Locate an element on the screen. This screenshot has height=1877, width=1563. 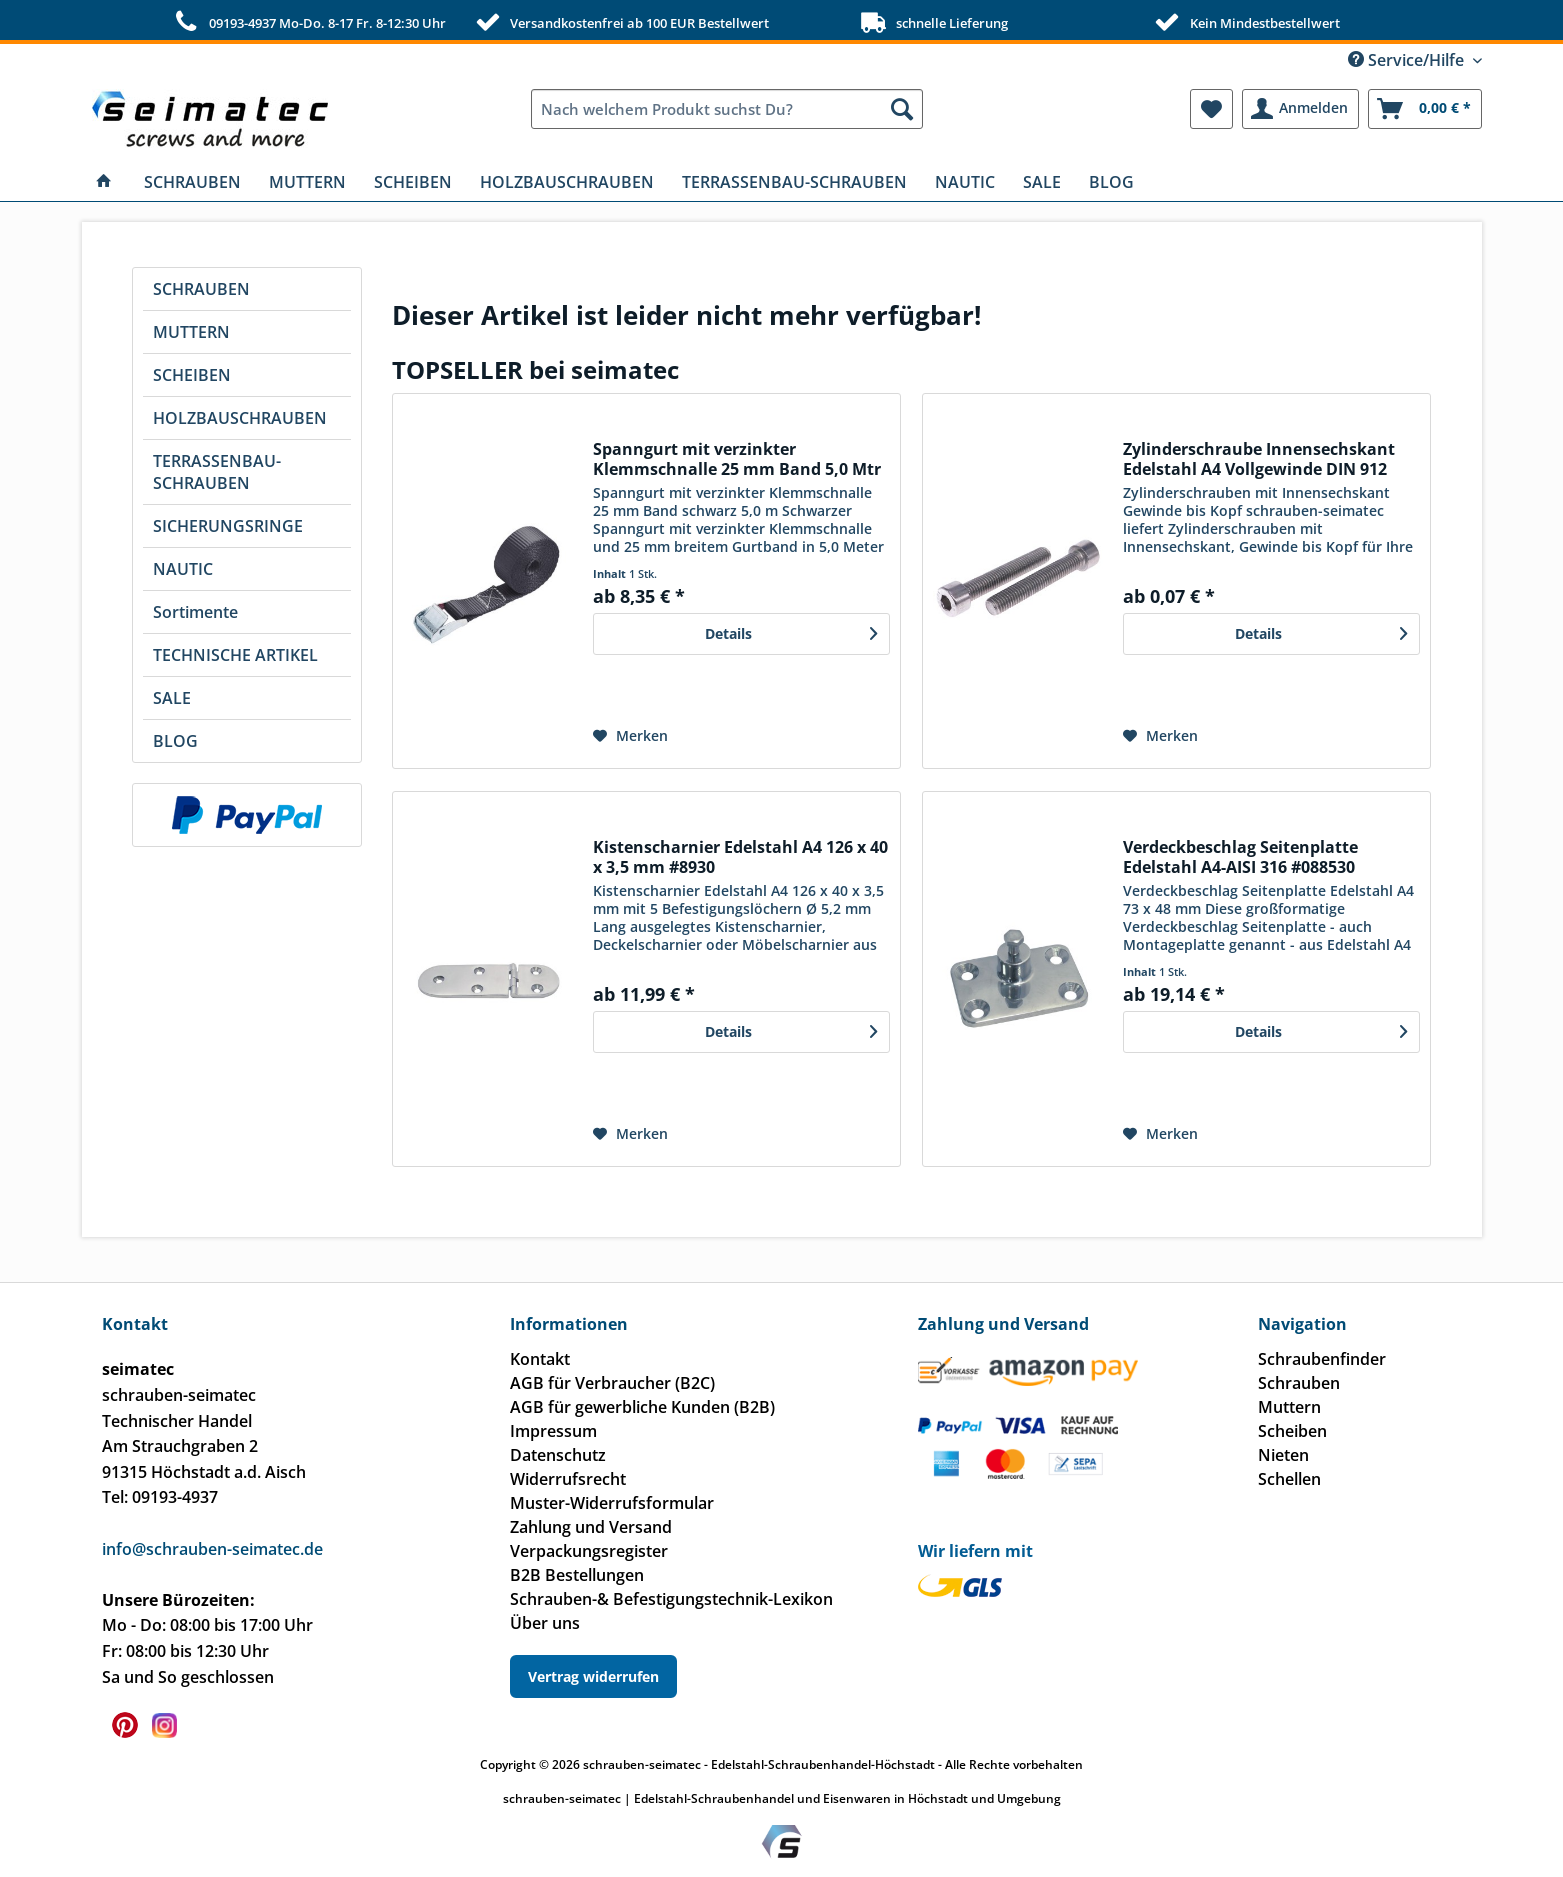
Muster-Widerrufsformular is located at coordinates (612, 1503).